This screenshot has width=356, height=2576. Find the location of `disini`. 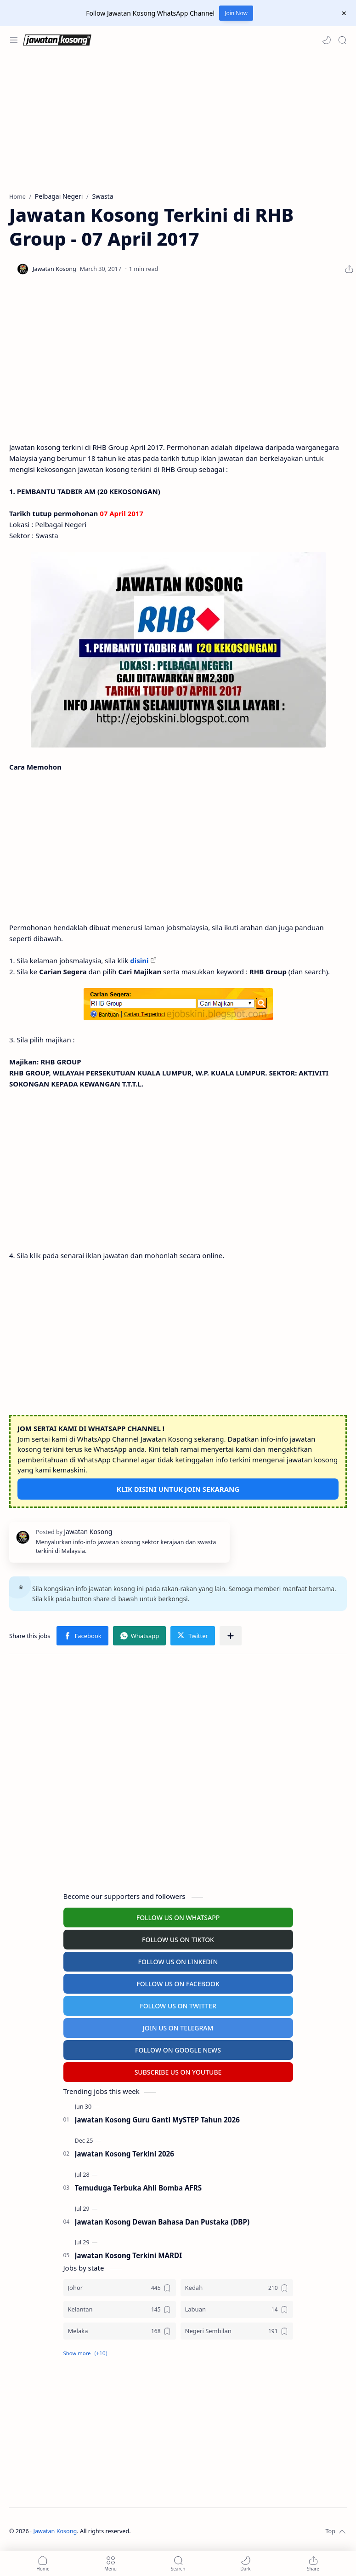

disini is located at coordinates (139, 960).